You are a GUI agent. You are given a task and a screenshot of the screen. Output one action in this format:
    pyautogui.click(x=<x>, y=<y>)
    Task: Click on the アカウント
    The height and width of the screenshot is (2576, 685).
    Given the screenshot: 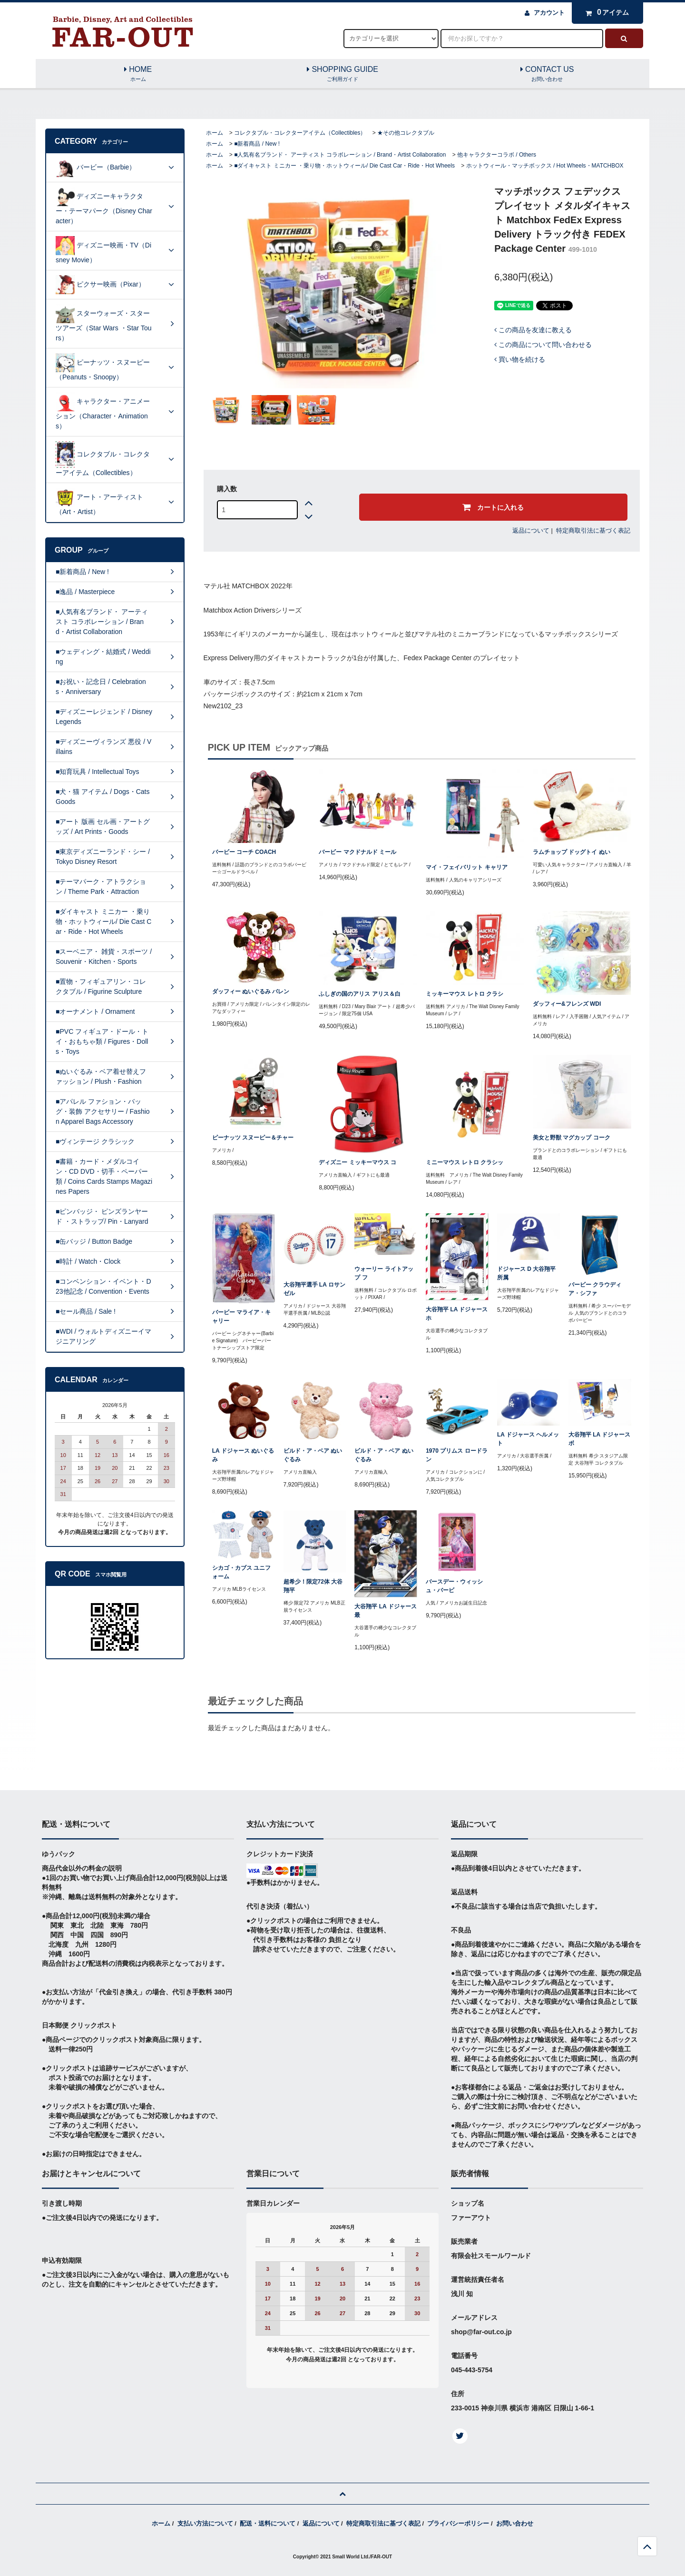 What is the action you would take?
    pyautogui.click(x=549, y=12)
    